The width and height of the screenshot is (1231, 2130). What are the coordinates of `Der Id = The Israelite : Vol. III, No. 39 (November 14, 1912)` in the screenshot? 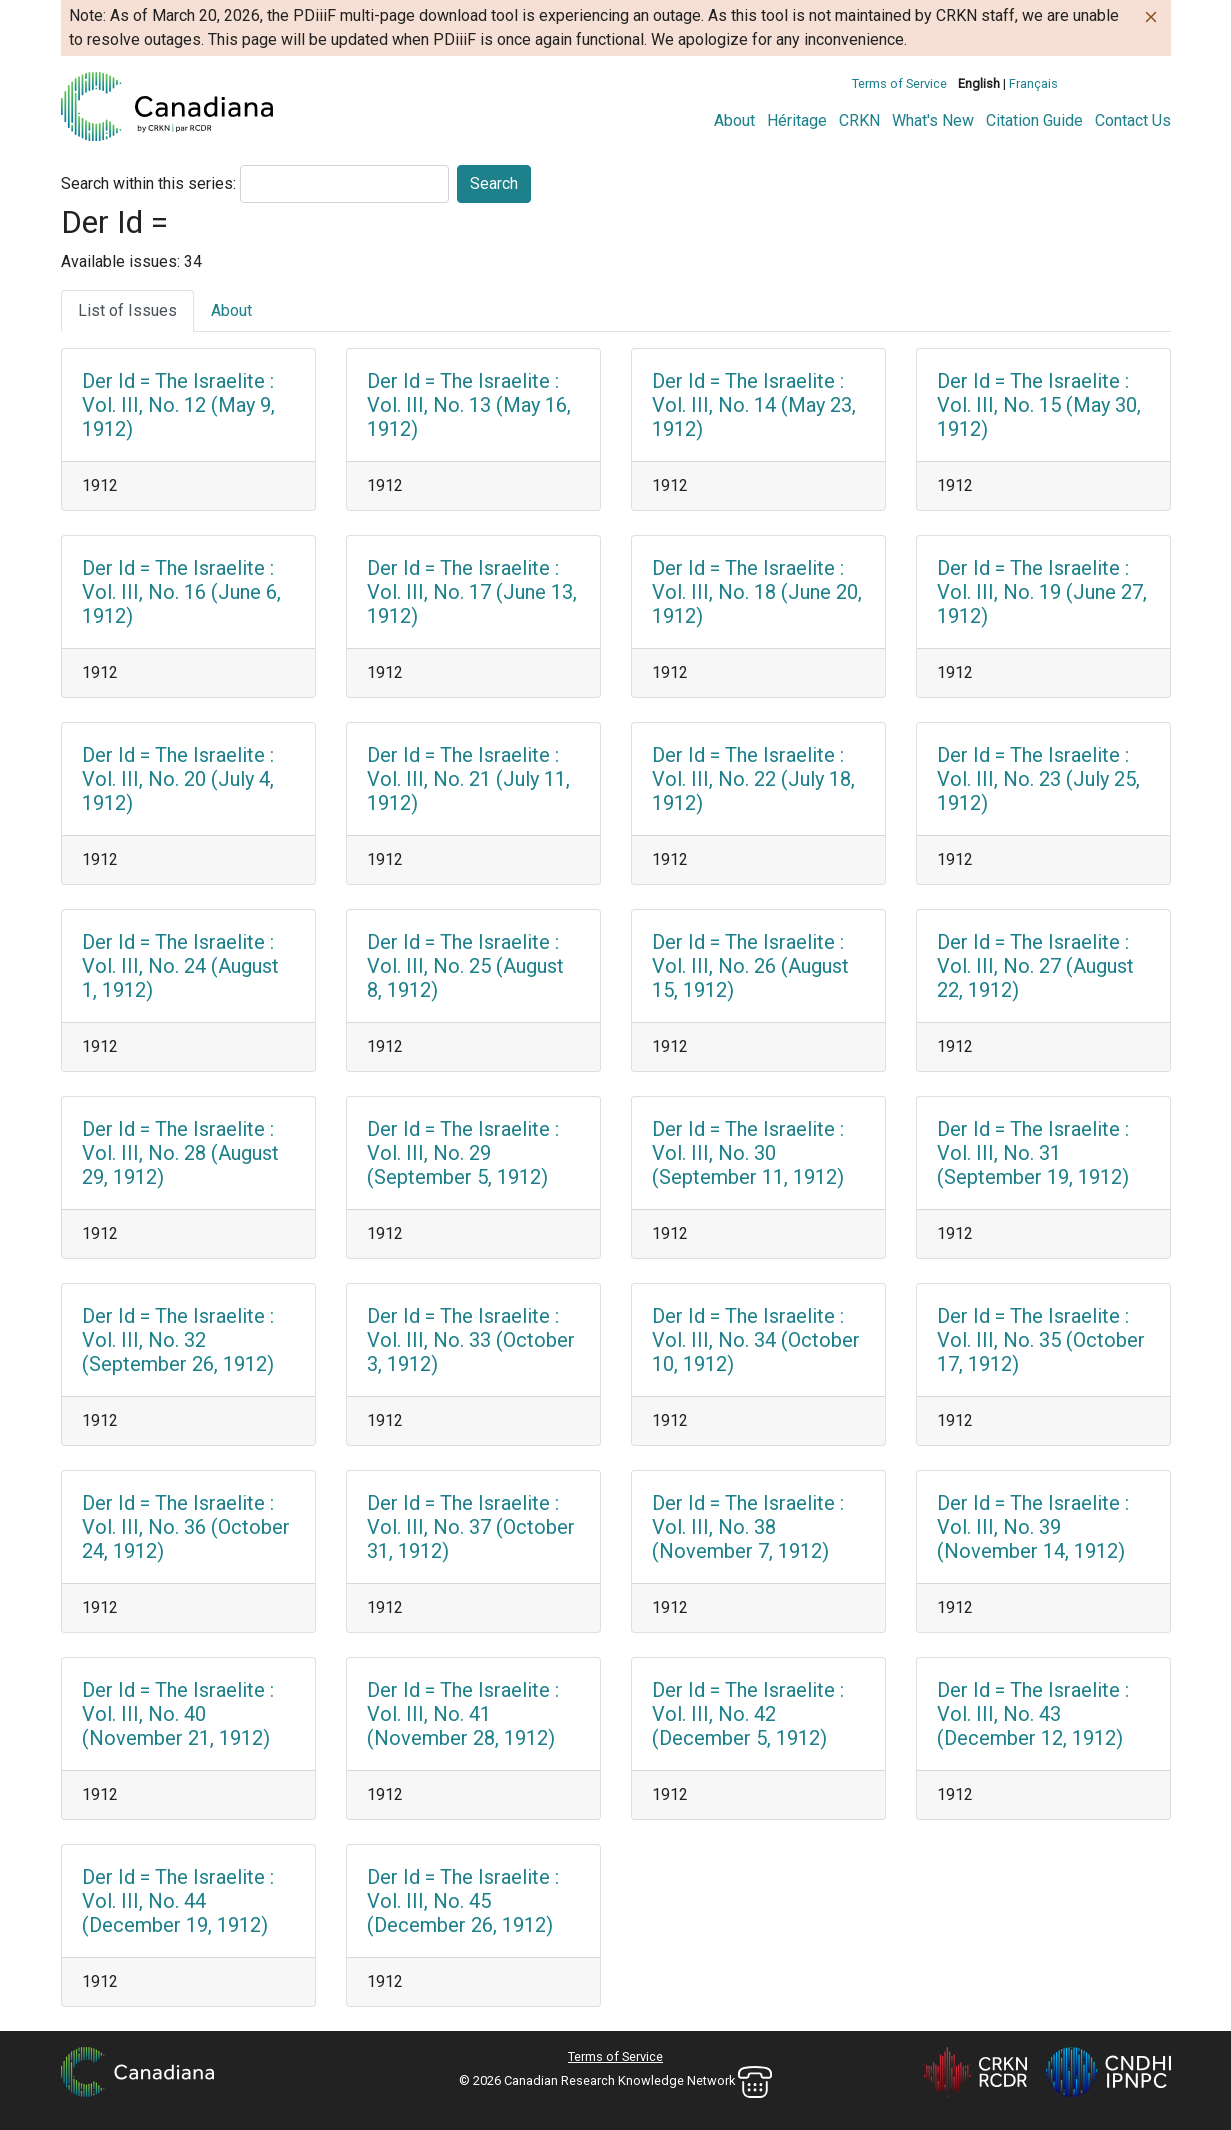 It's located at (1033, 1527).